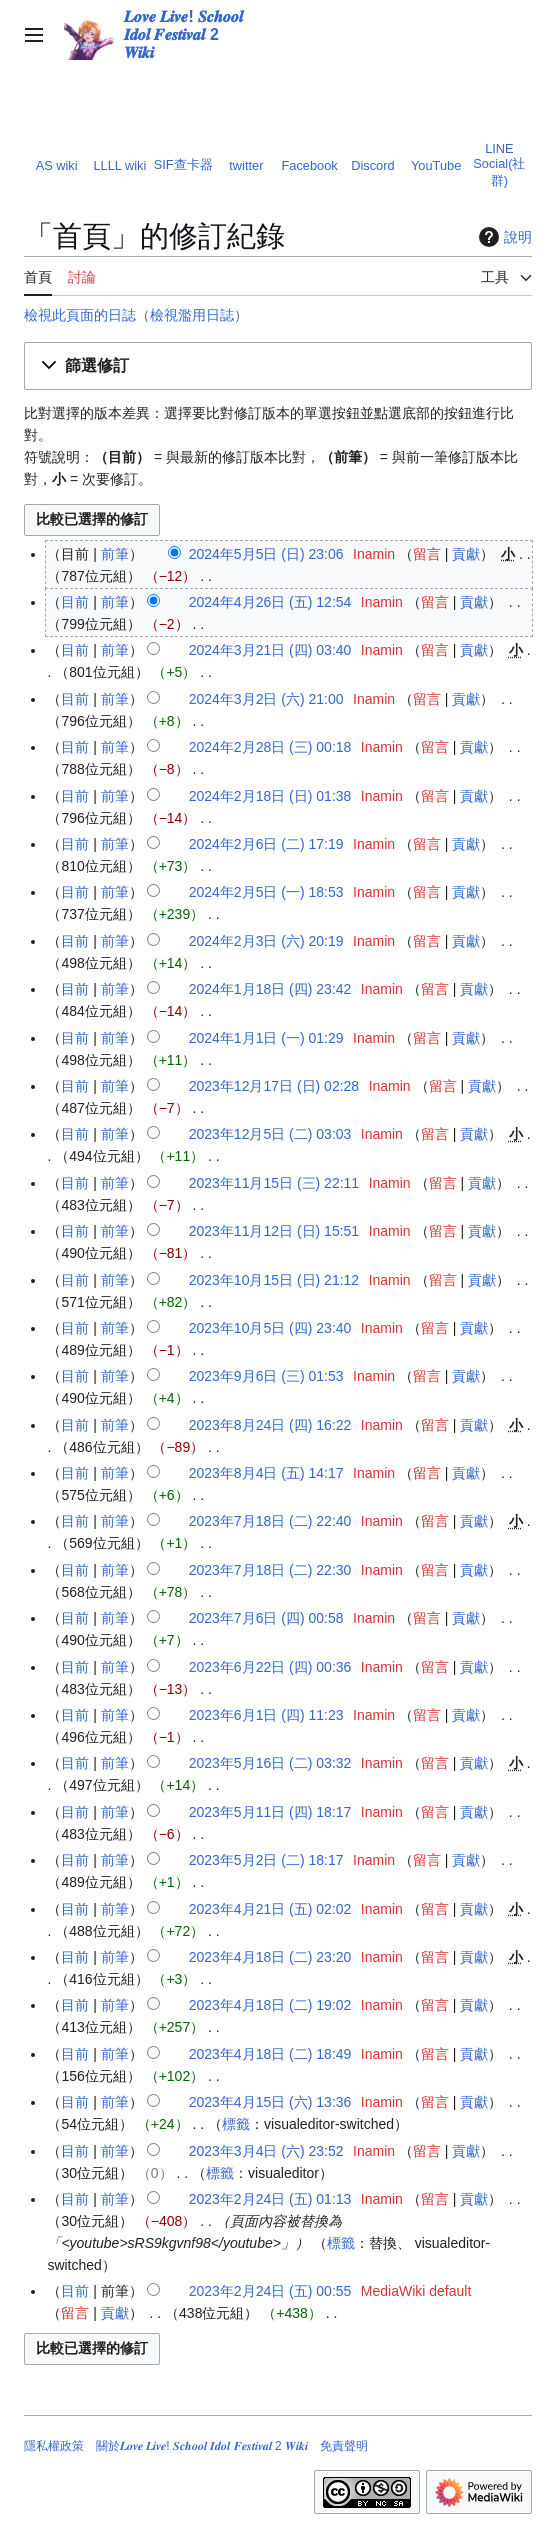 The image size is (556, 2522). What do you see at coordinates (266, 1376) in the screenshot?
I see `2023年9月6日 (三) 01:53` at bounding box center [266, 1376].